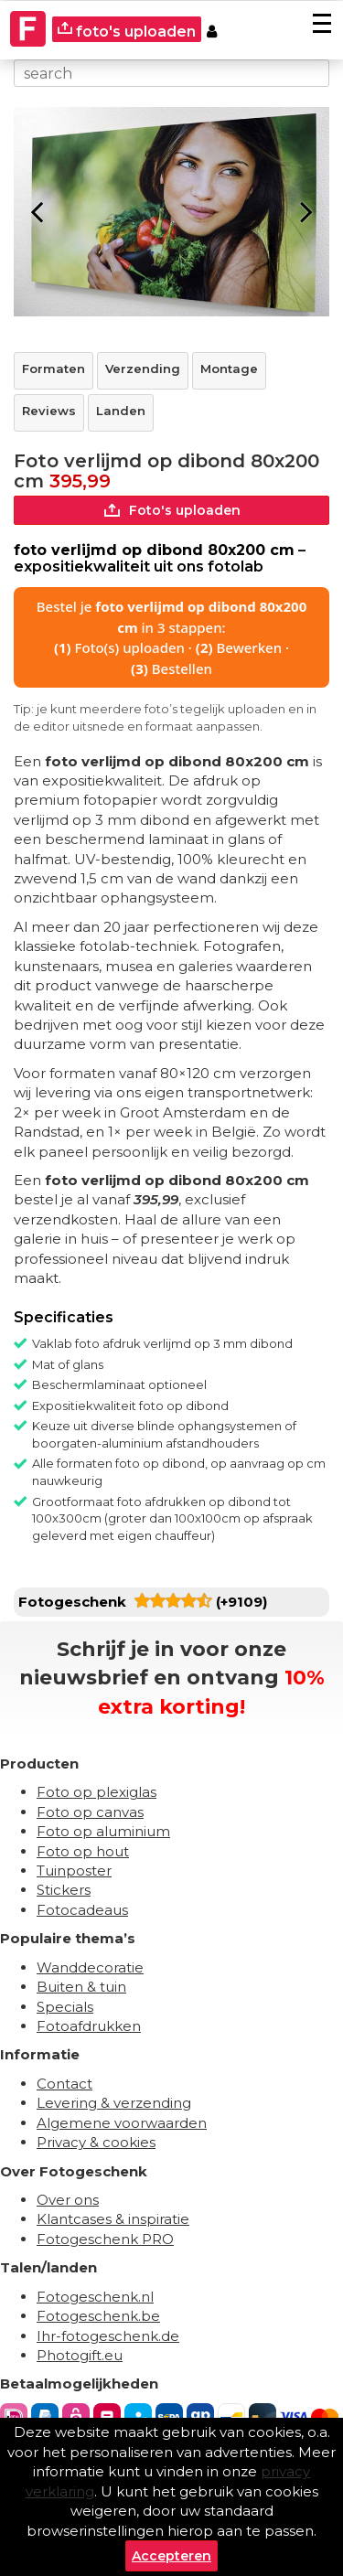 This screenshot has height=2576, width=343. Describe the element at coordinates (89, 2026) in the screenshot. I see `Fotoafdrukken` at that location.